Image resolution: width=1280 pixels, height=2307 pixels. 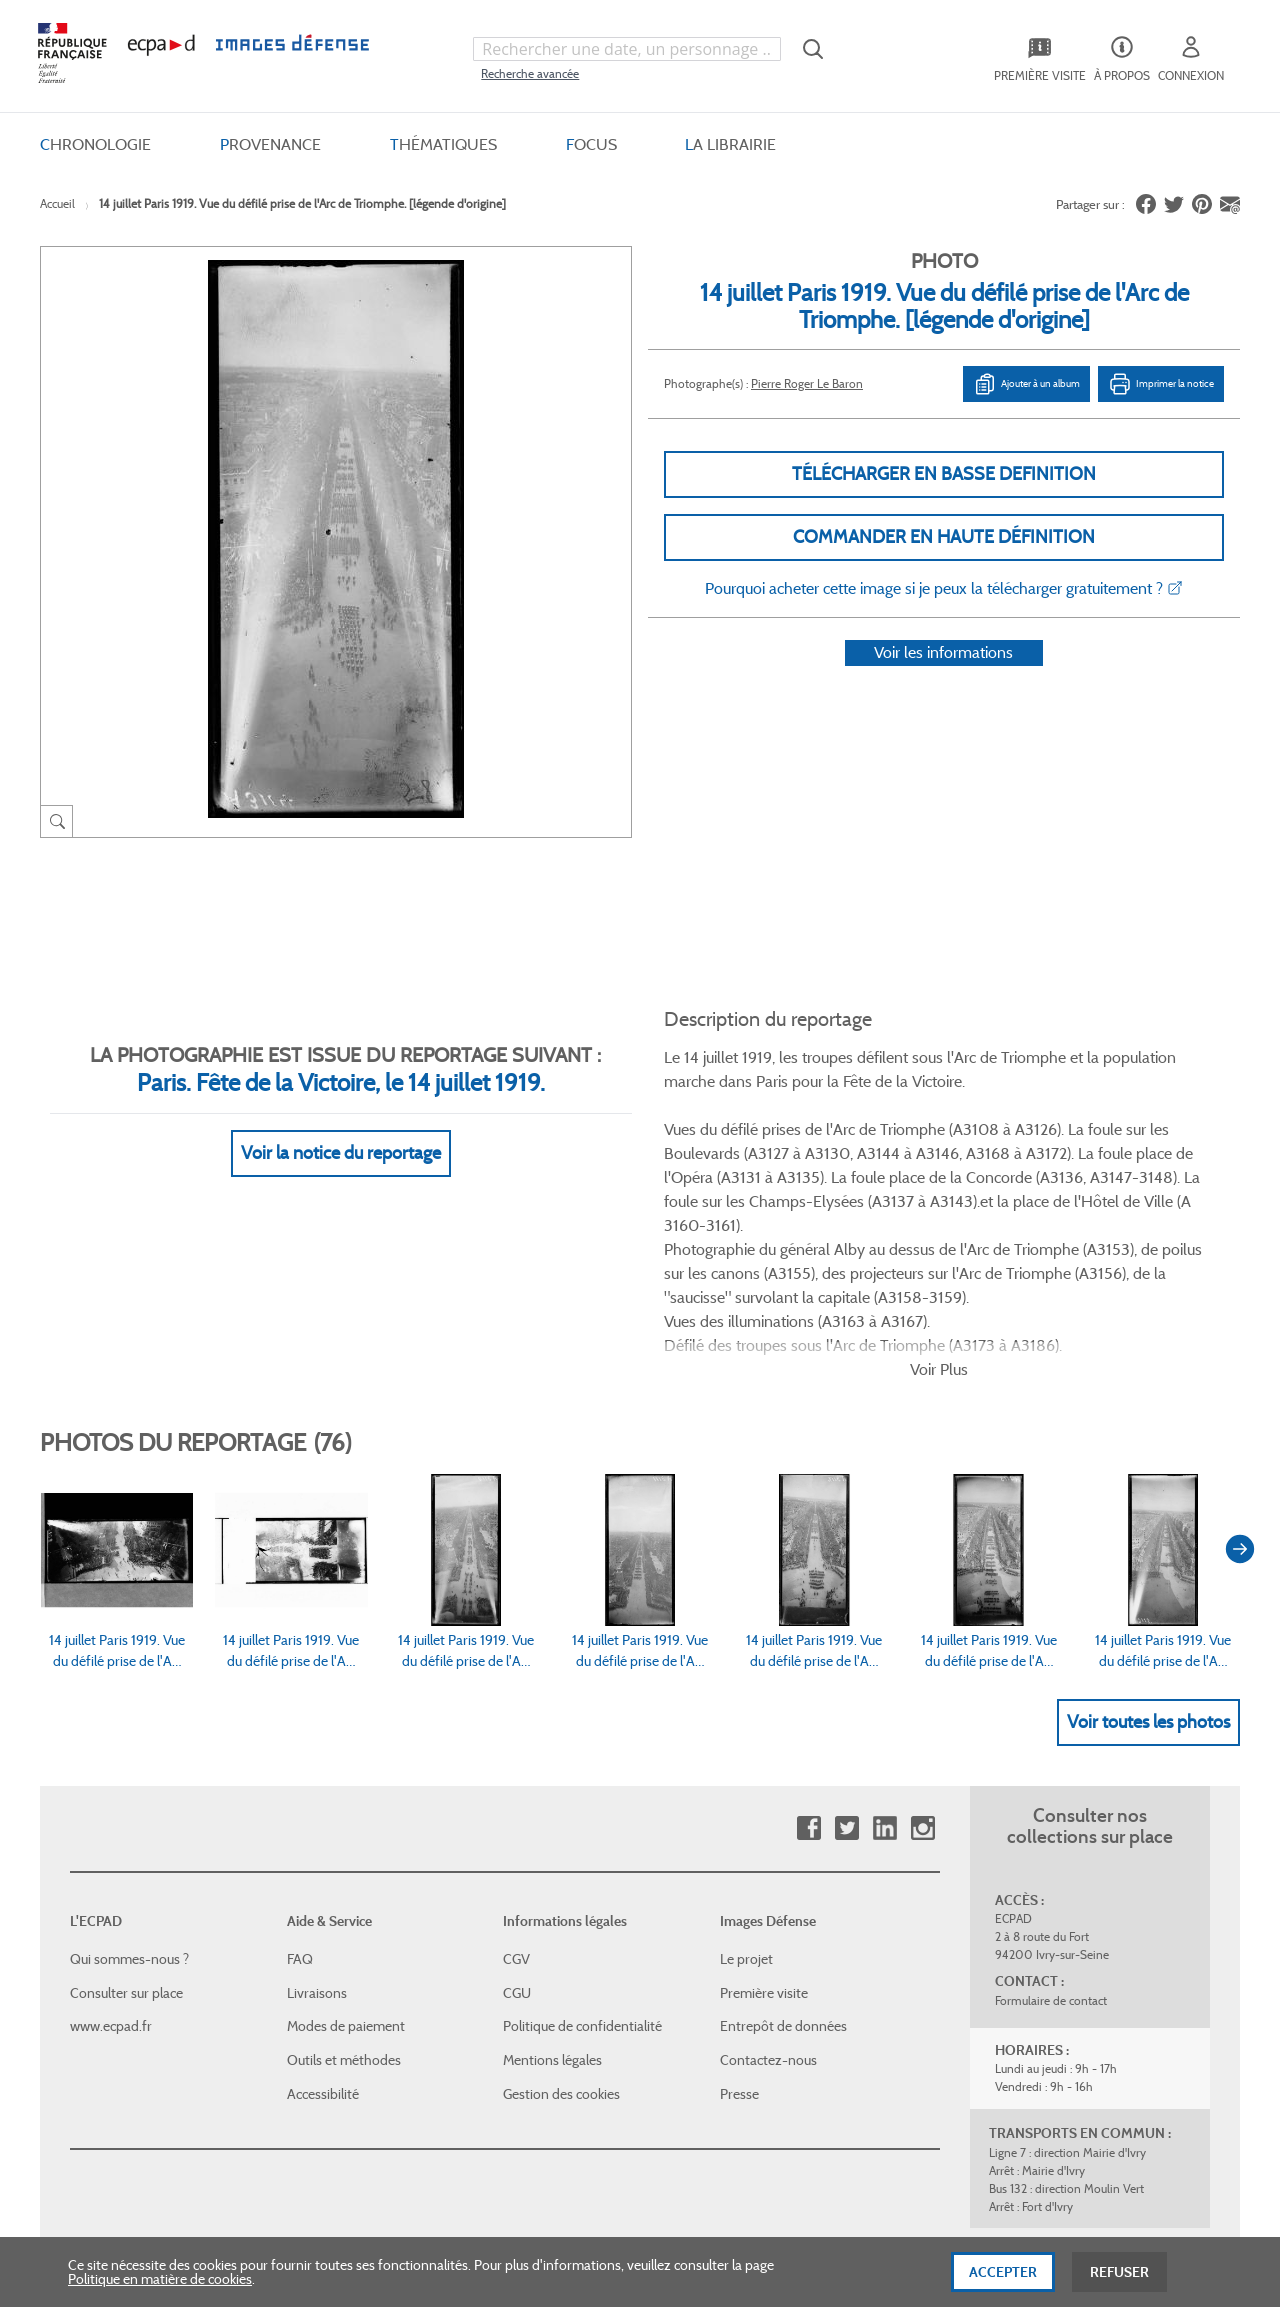 What do you see at coordinates (846, 1631) in the screenshot?
I see `Twitter` at bounding box center [846, 1631].